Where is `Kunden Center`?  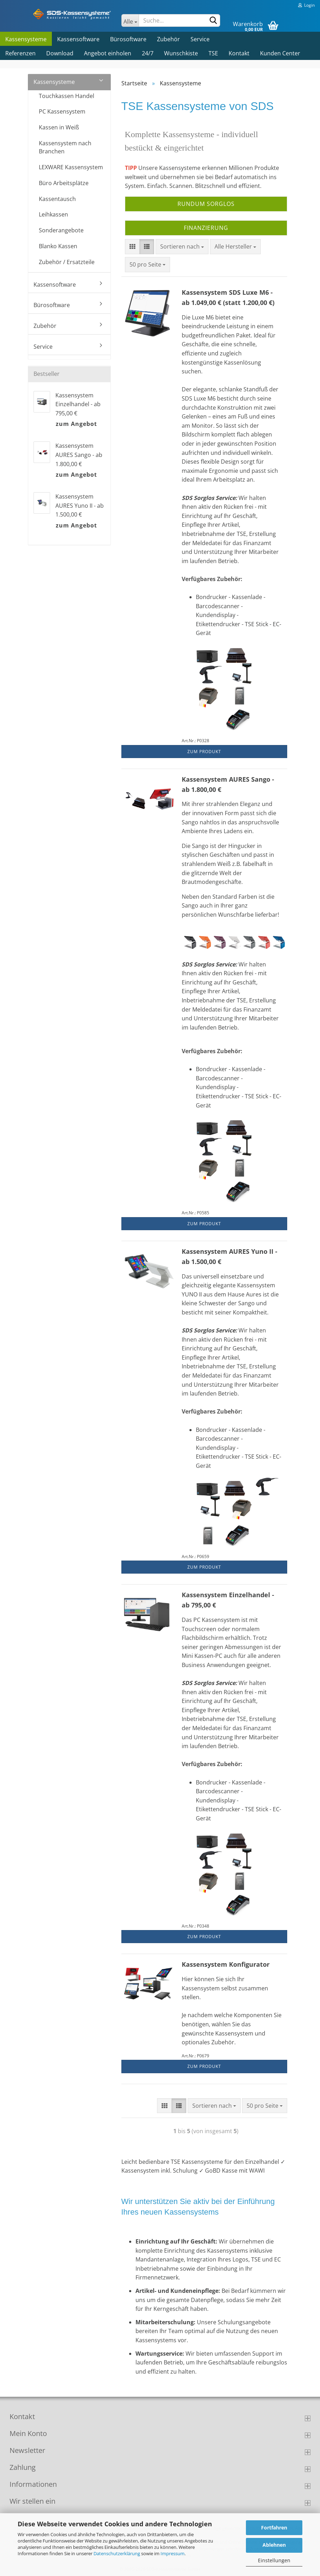 Kunden Center is located at coordinates (280, 53).